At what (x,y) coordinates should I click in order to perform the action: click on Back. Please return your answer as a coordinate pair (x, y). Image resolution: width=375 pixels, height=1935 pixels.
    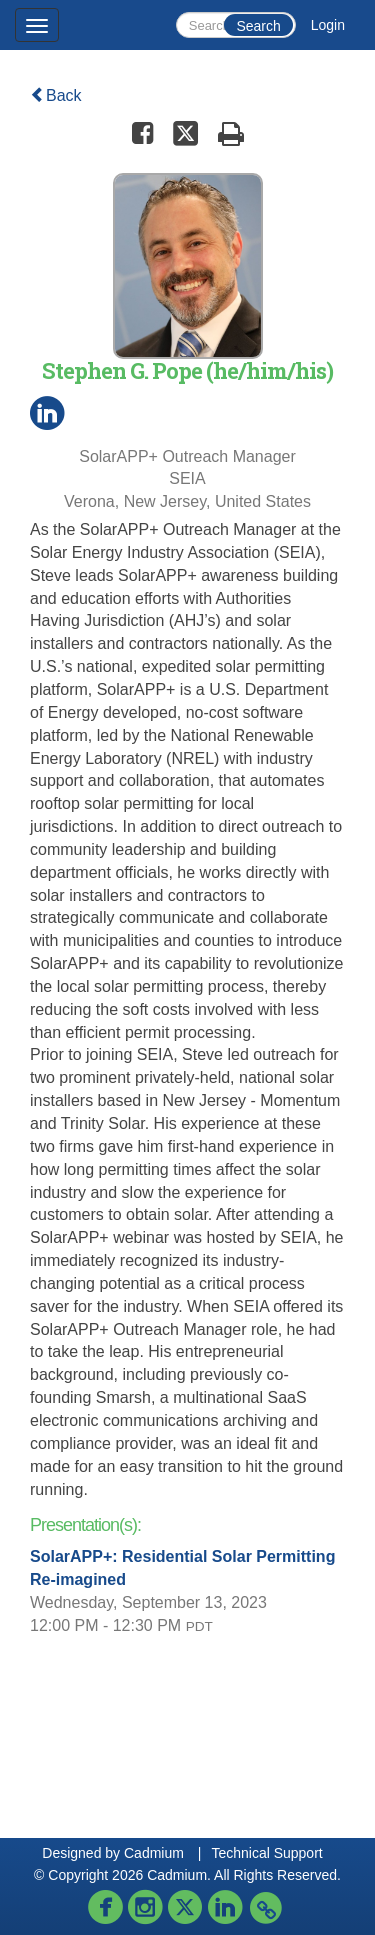
    Looking at the image, I should click on (56, 95).